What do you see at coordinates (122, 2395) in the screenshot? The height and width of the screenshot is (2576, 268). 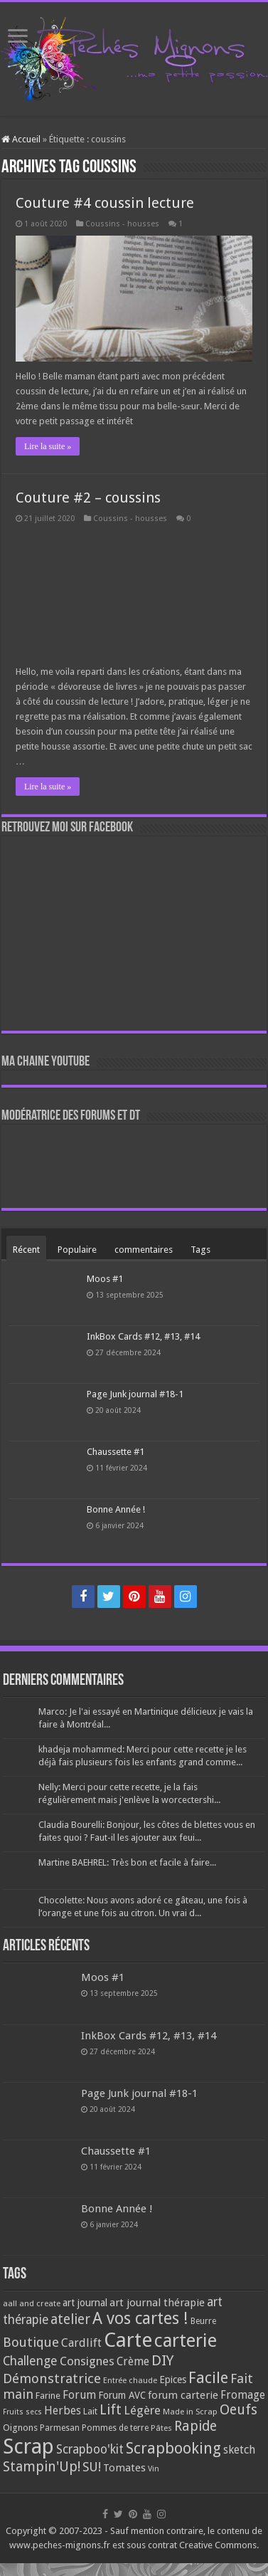 I see `Forum AVC [Forum AVC (95 éléments)]` at bounding box center [122, 2395].